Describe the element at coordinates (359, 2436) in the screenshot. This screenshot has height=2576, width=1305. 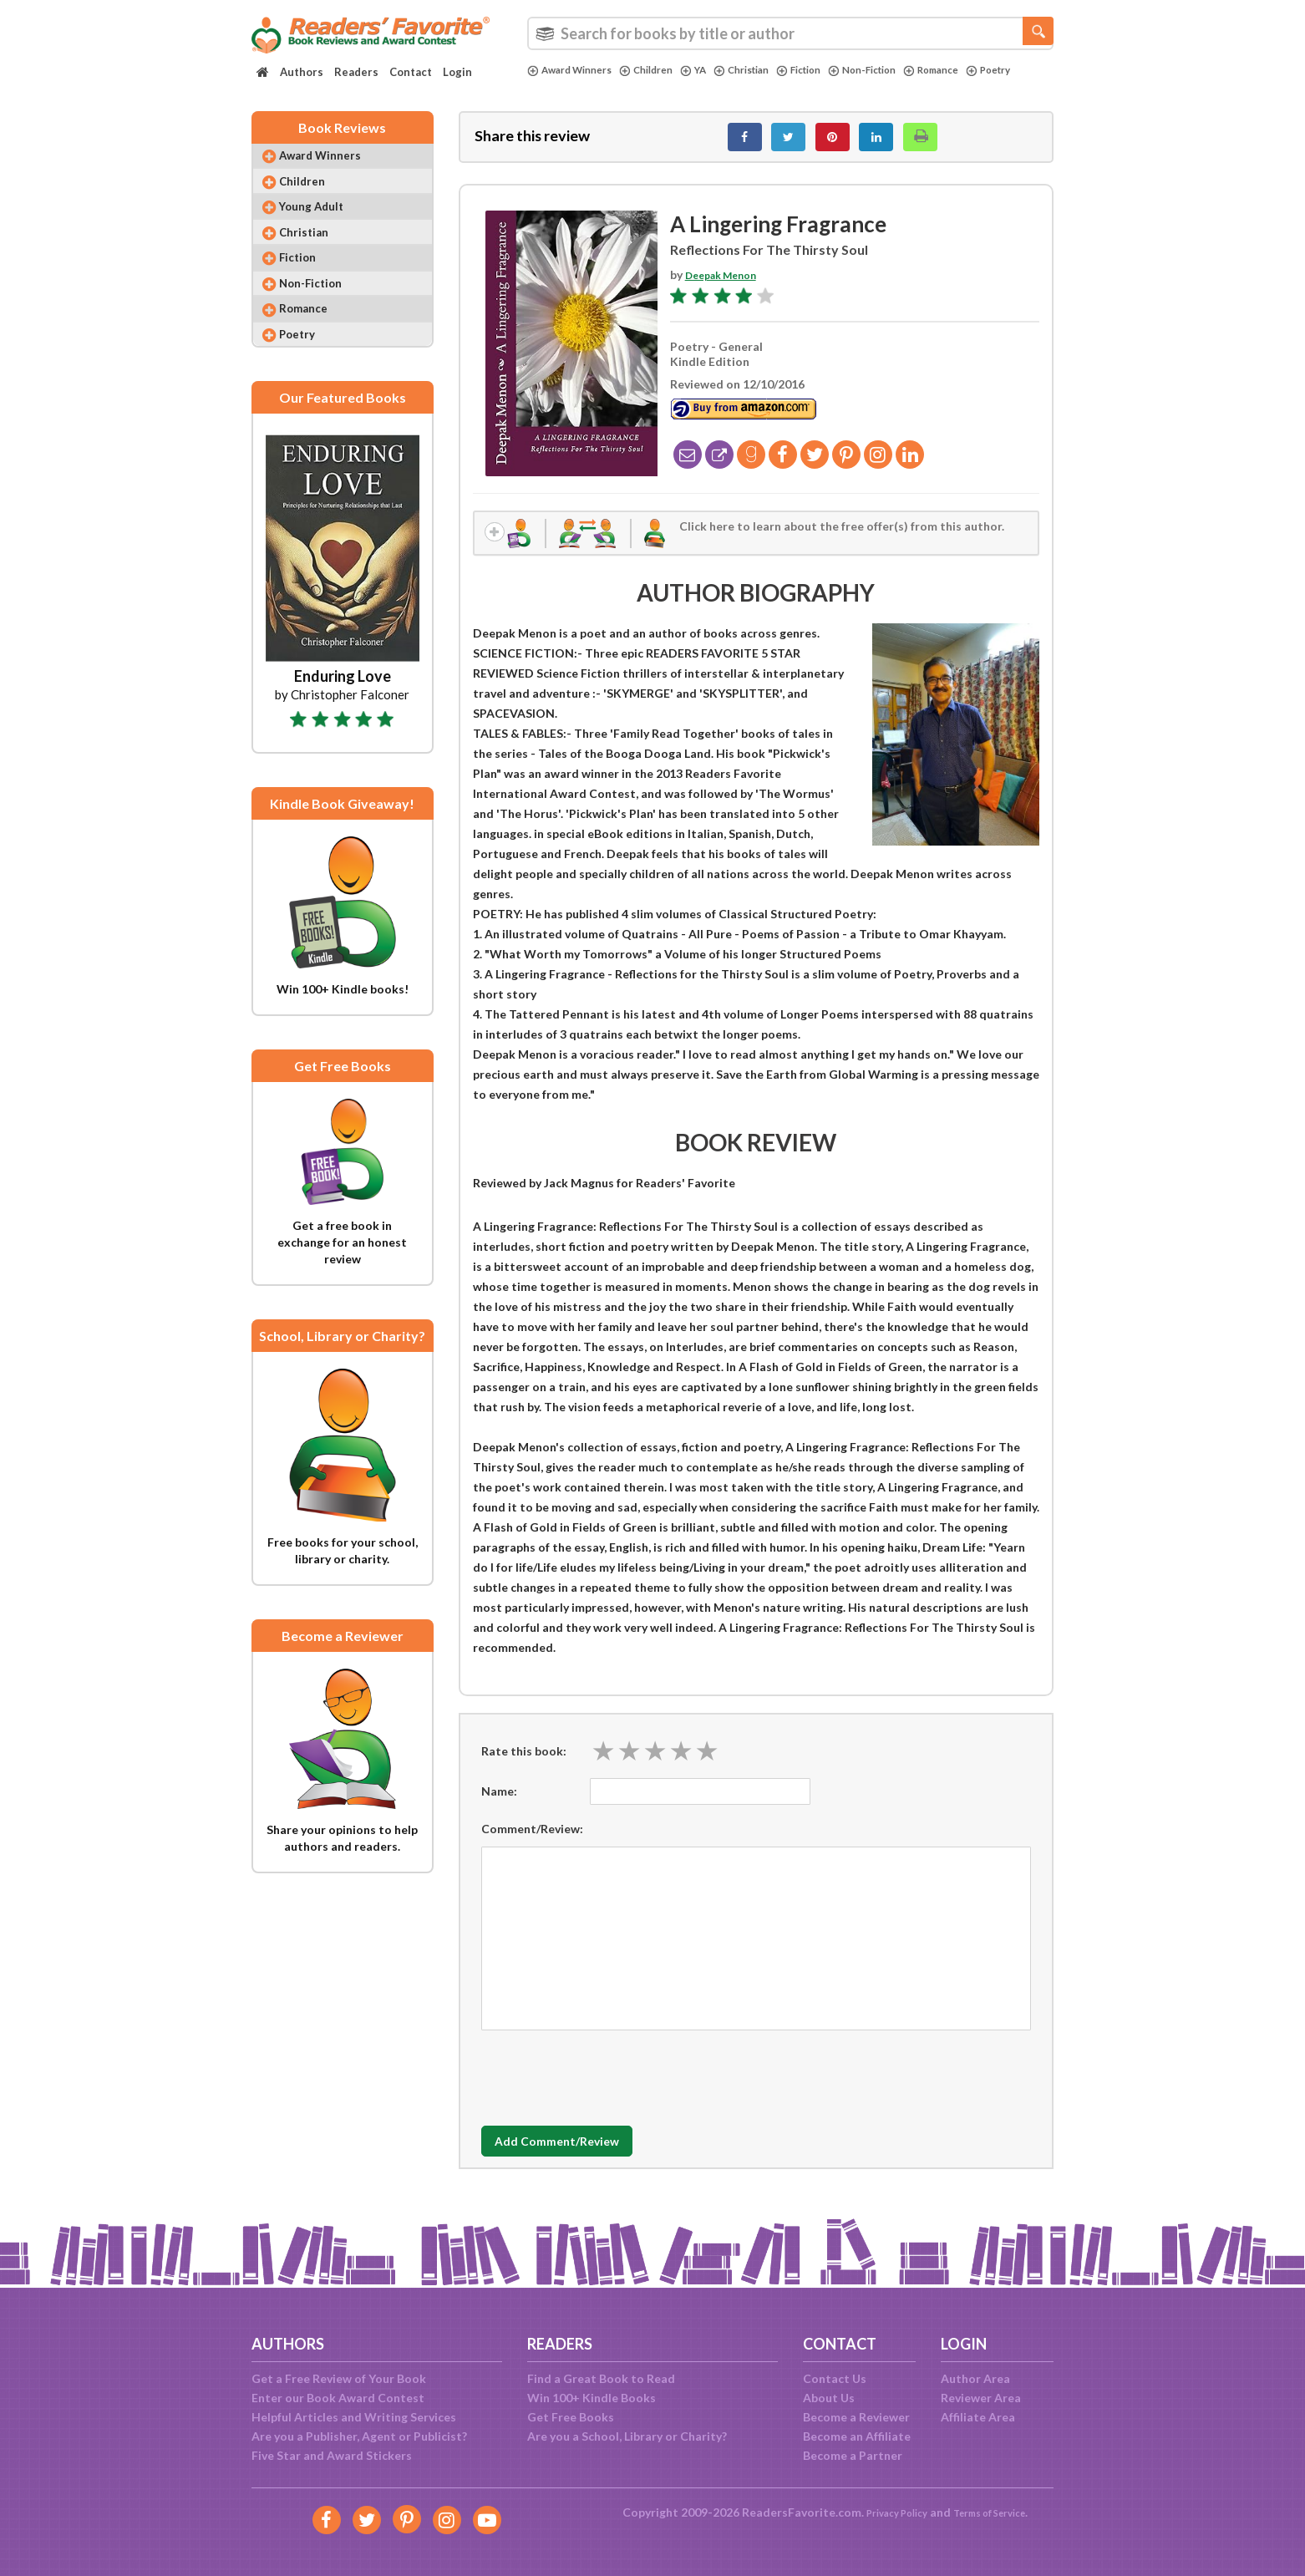
I see `Are you a Publisher, Agent or Publicist?` at that location.